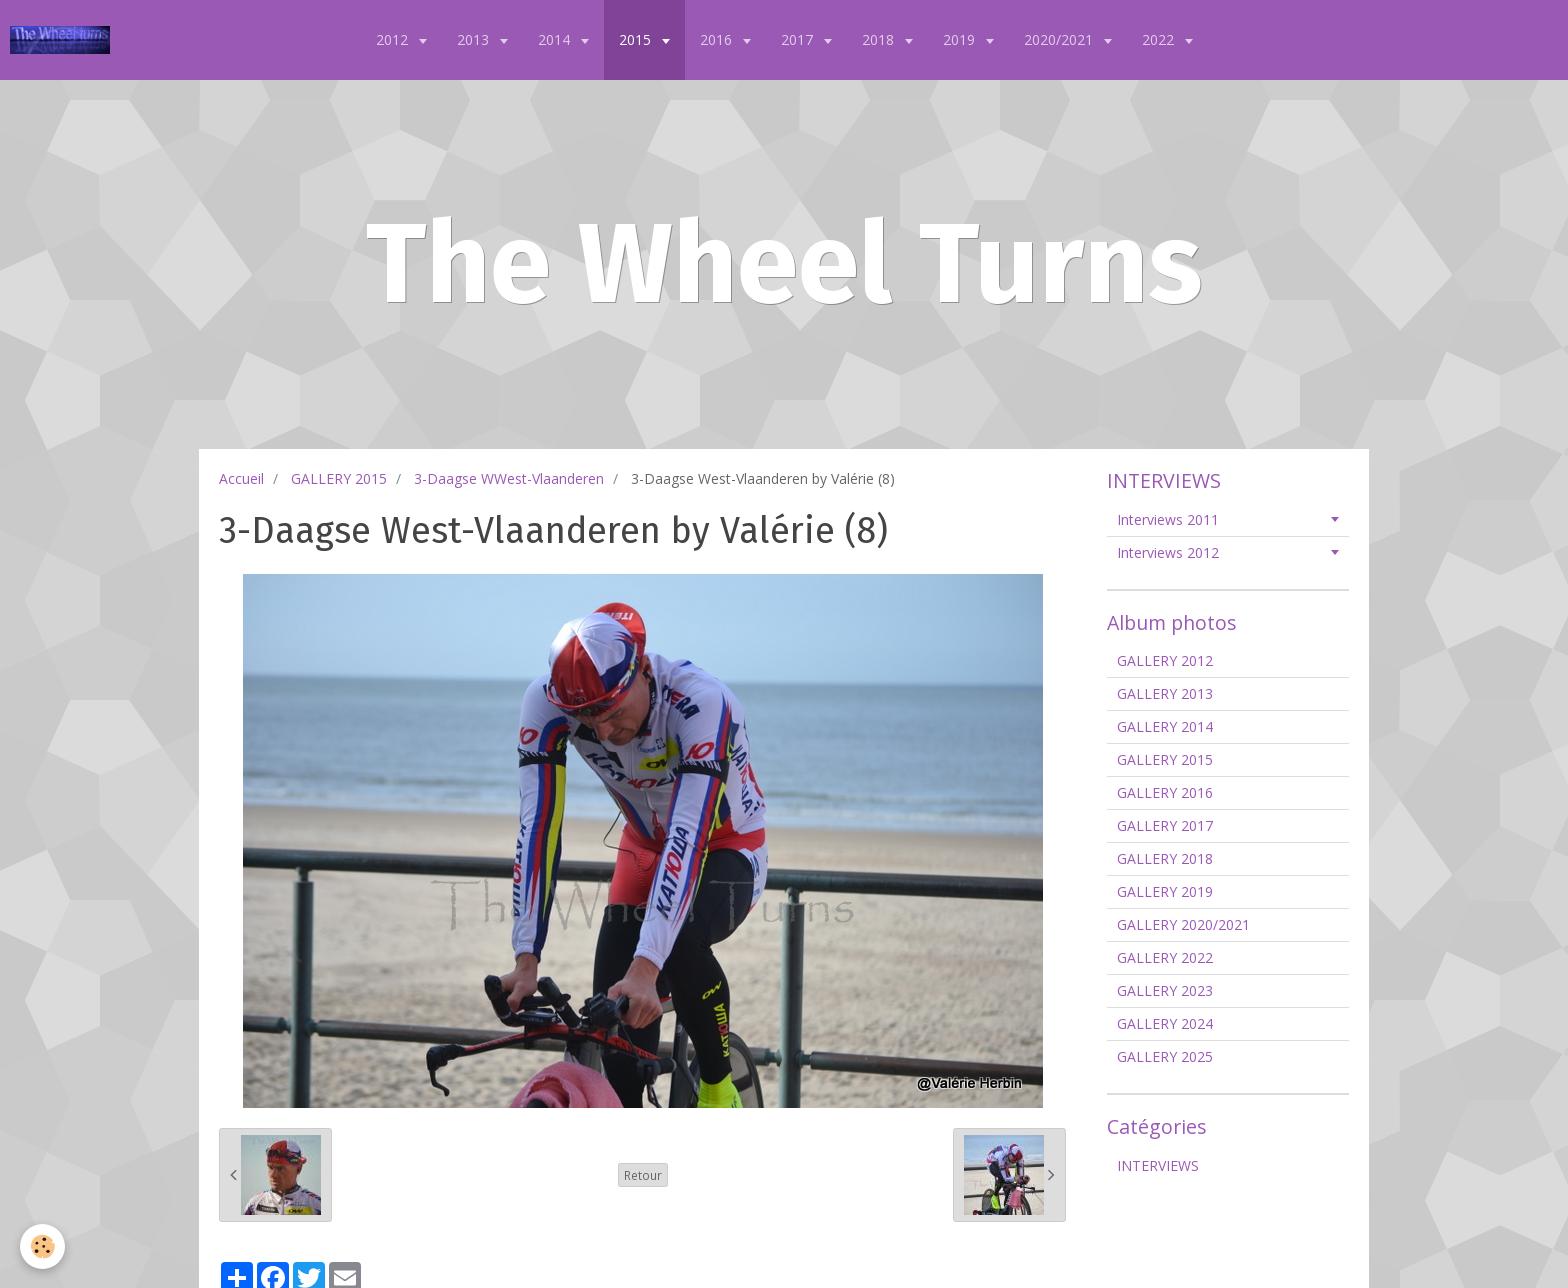 The width and height of the screenshot is (1568, 1288). What do you see at coordinates (799, 39) in the screenshot?
I see `2017` at bounding box center [799, 39].